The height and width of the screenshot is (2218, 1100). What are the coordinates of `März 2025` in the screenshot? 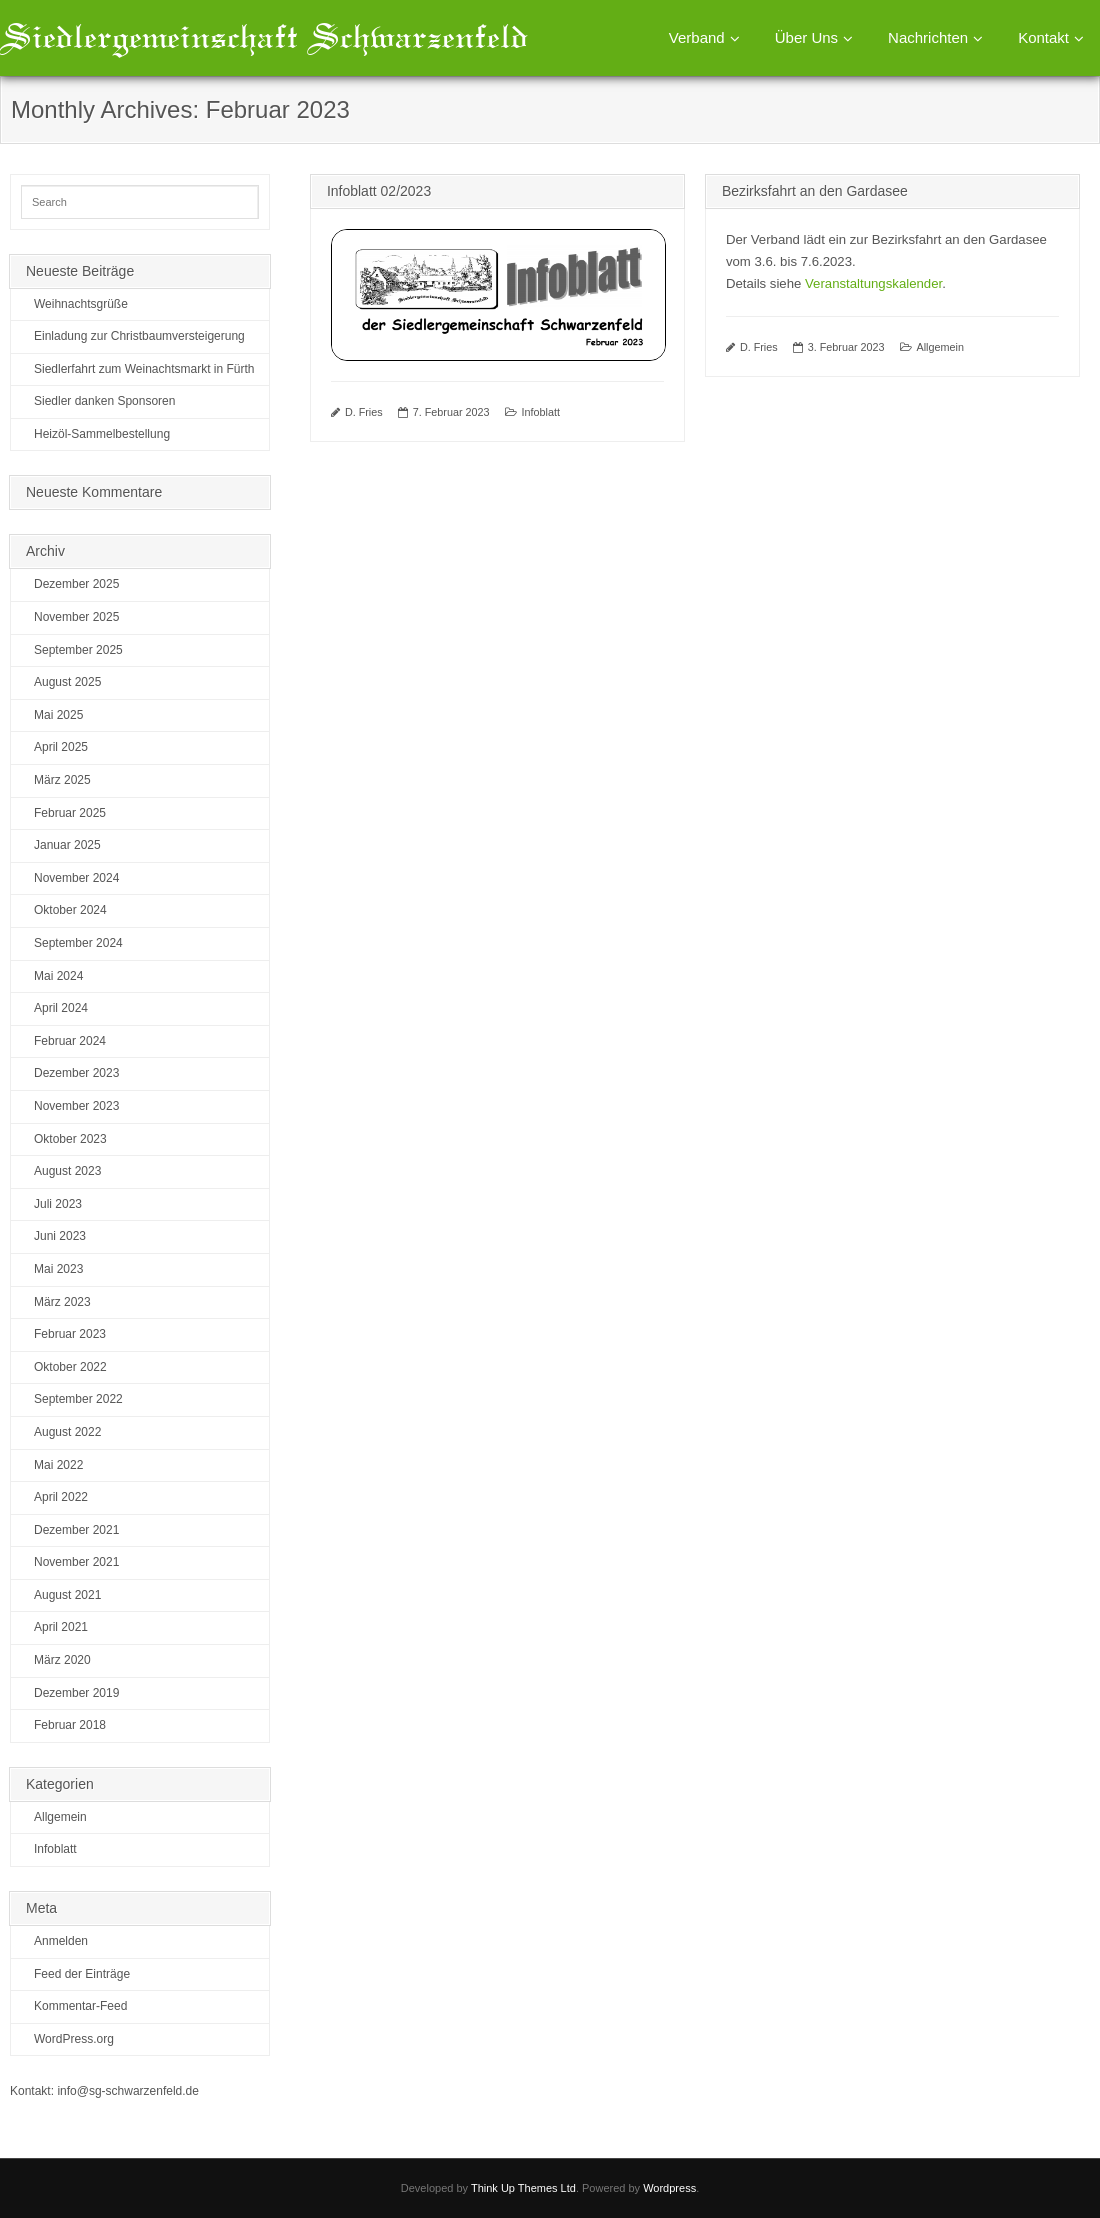 It's located at (62, 780).